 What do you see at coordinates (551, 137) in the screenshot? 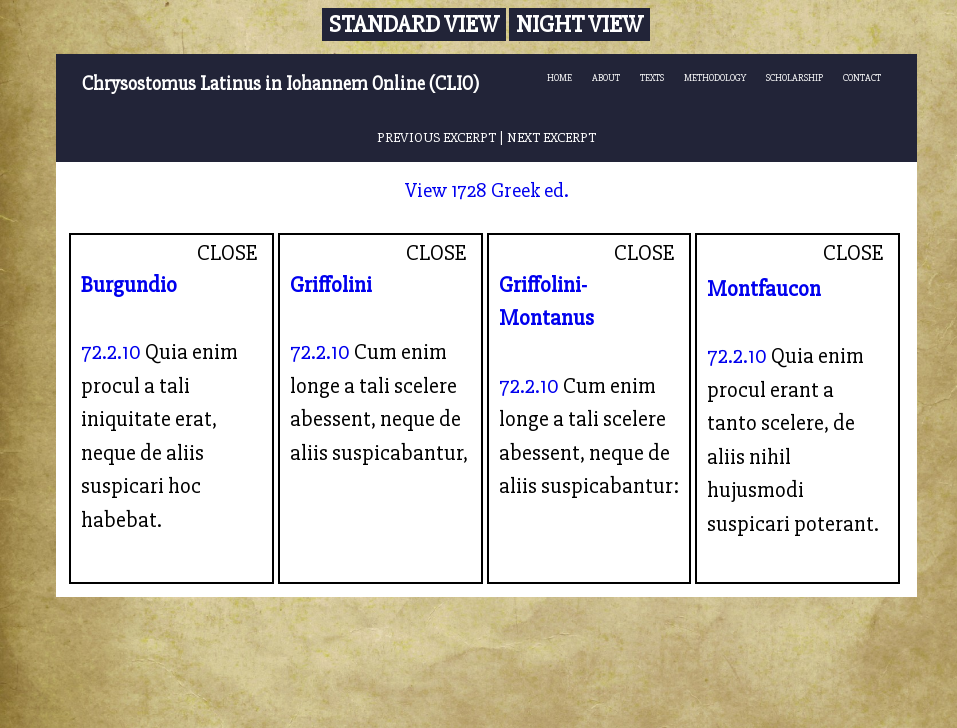
I see `NEXT EXCERPT` at bounding box center [551, 137].